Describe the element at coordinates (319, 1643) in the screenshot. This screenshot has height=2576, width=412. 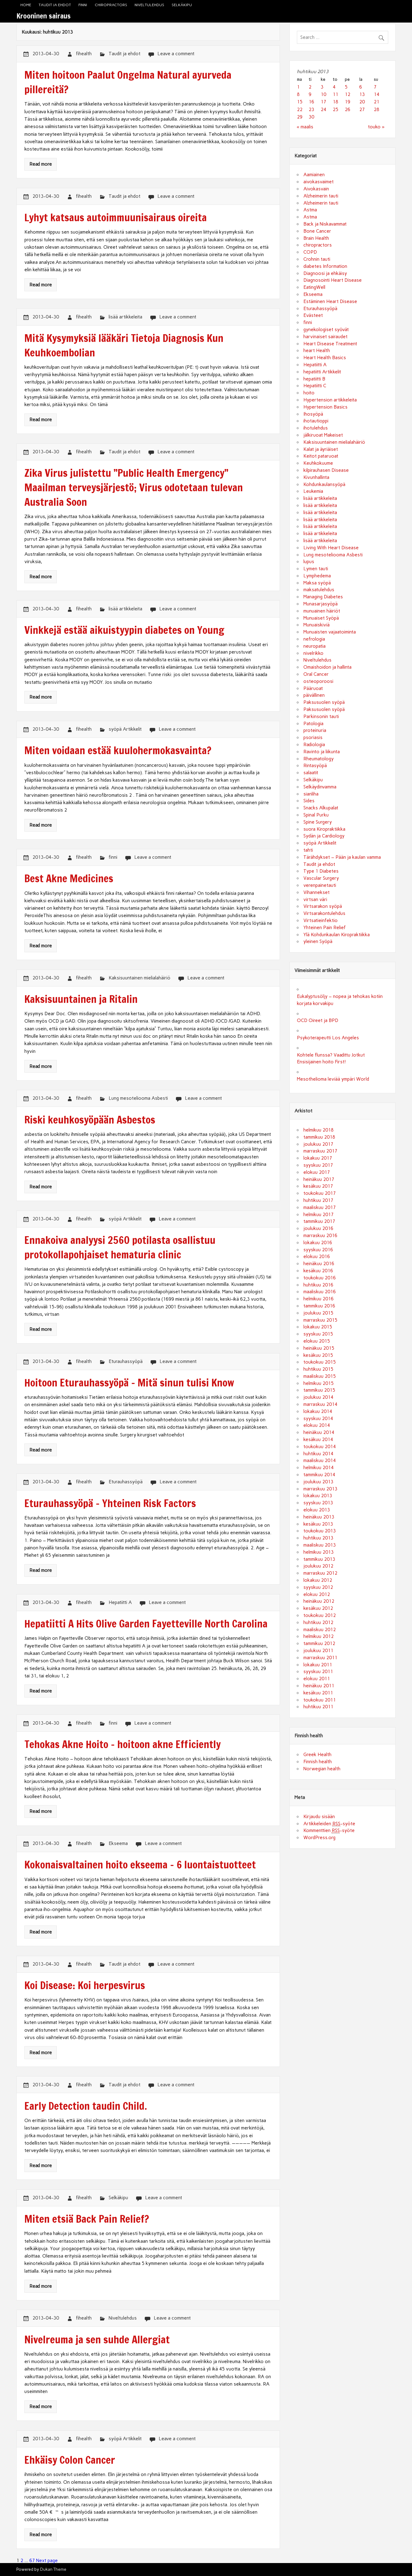
I see `tammikuu 2012` at that location.